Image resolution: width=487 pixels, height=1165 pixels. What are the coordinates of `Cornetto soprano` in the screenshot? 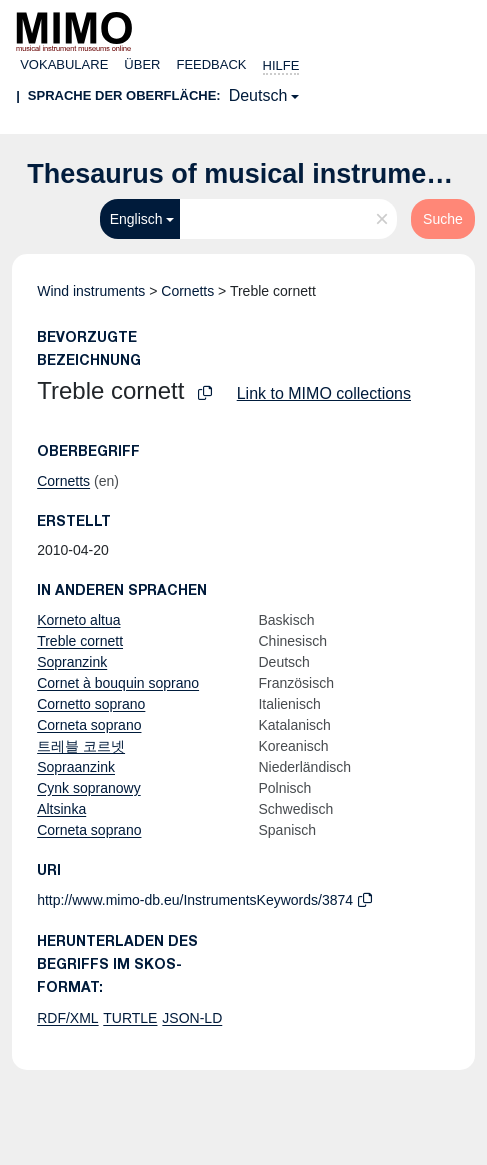 It's located at (91, 704).